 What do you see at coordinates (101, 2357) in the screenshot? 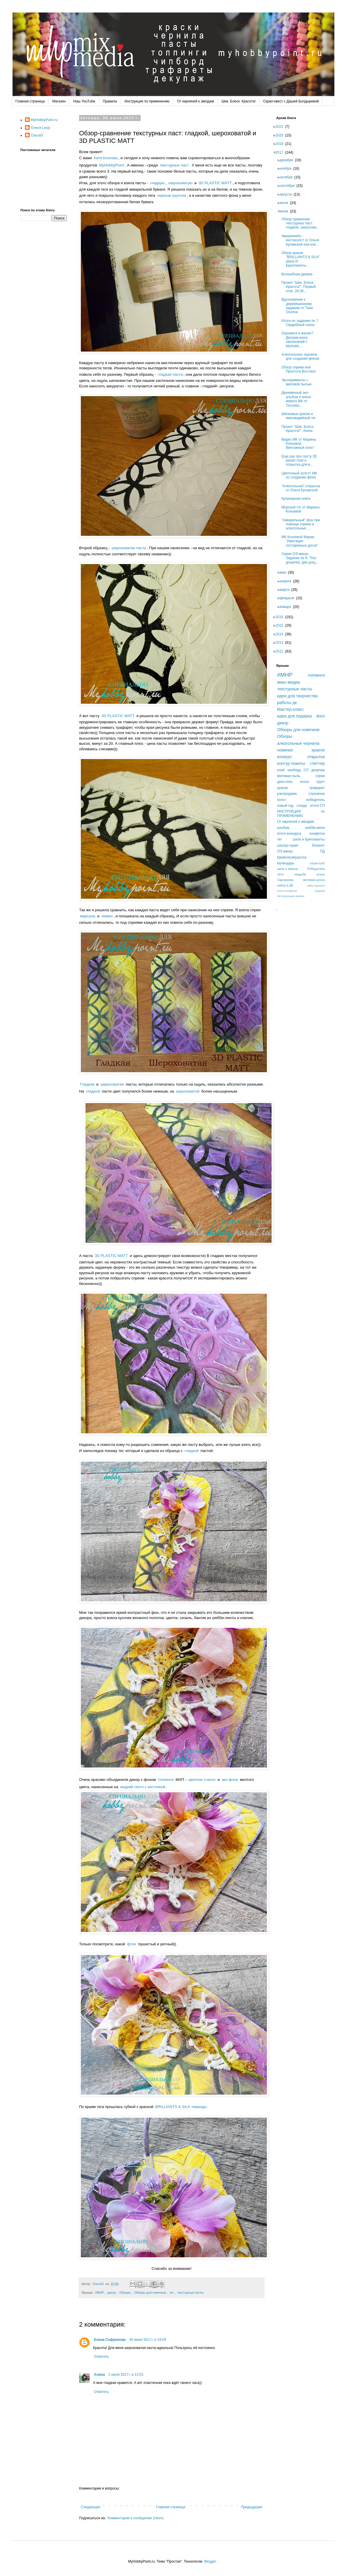
I see `Ответить` at bounding box center [101, 2357].